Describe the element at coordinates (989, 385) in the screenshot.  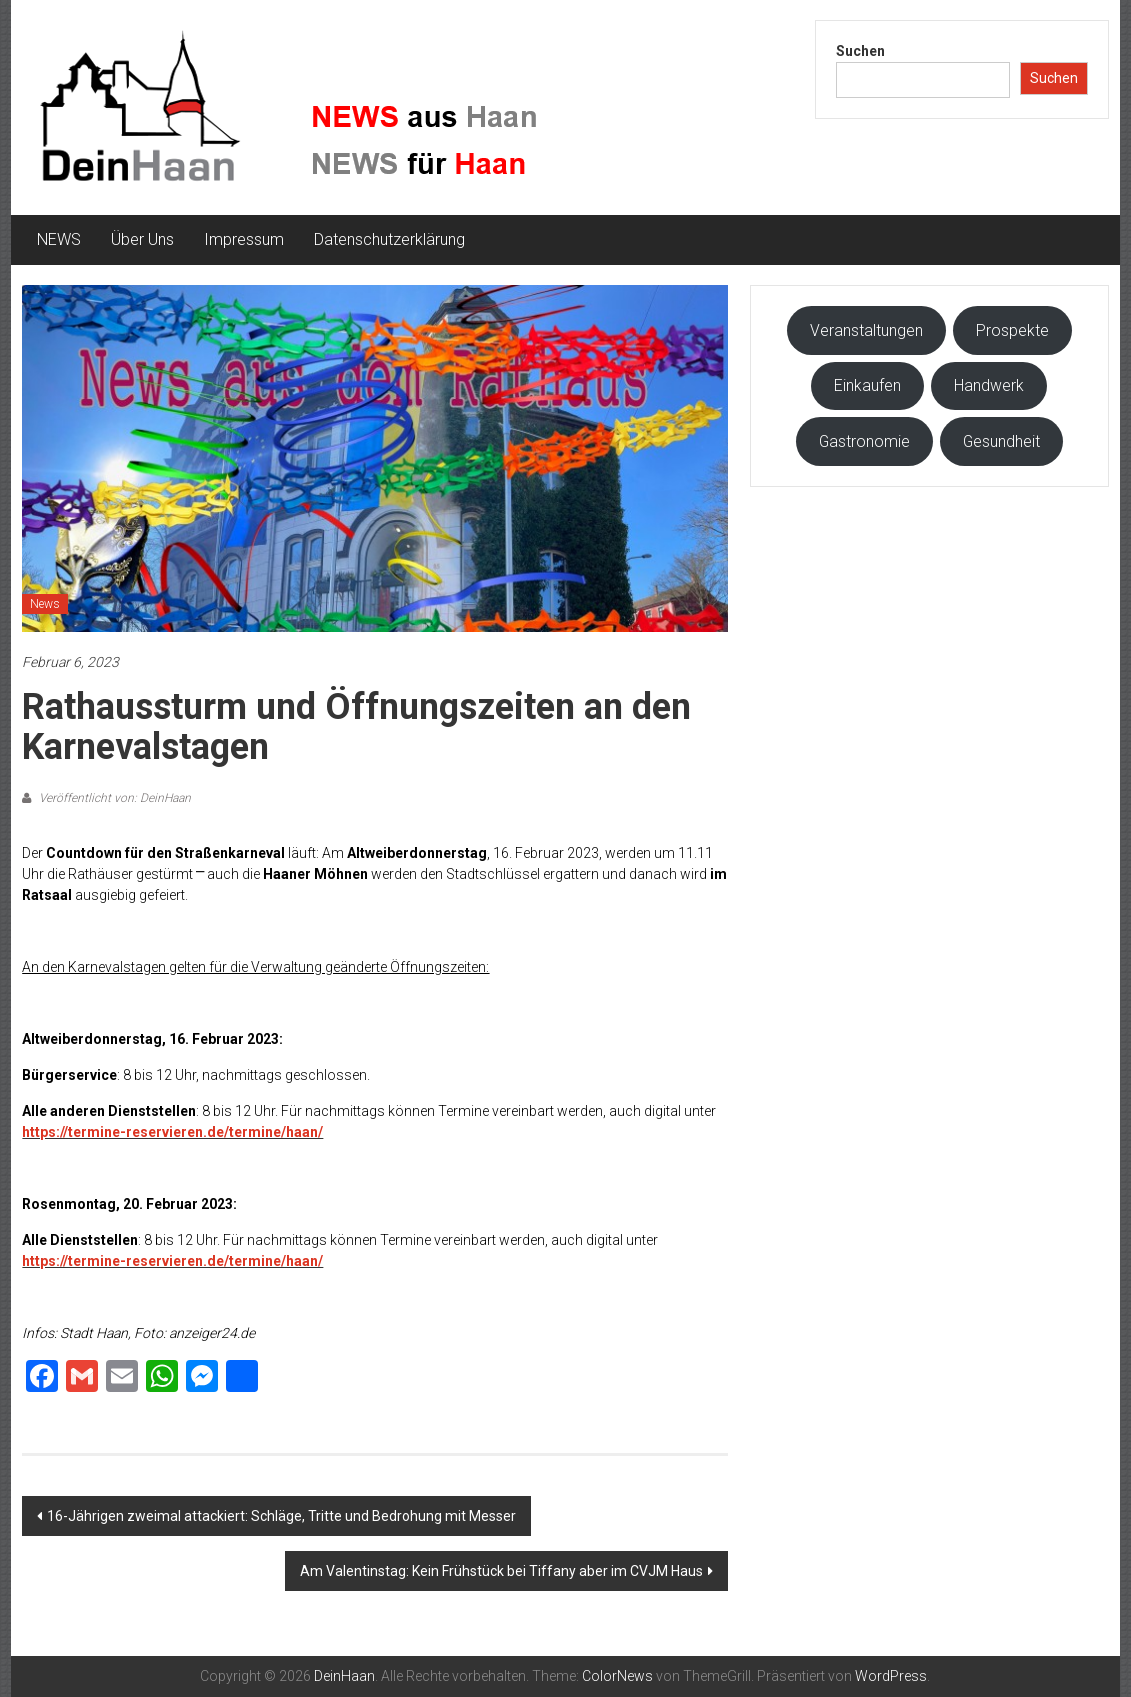
I see `Handwerk` at that location.